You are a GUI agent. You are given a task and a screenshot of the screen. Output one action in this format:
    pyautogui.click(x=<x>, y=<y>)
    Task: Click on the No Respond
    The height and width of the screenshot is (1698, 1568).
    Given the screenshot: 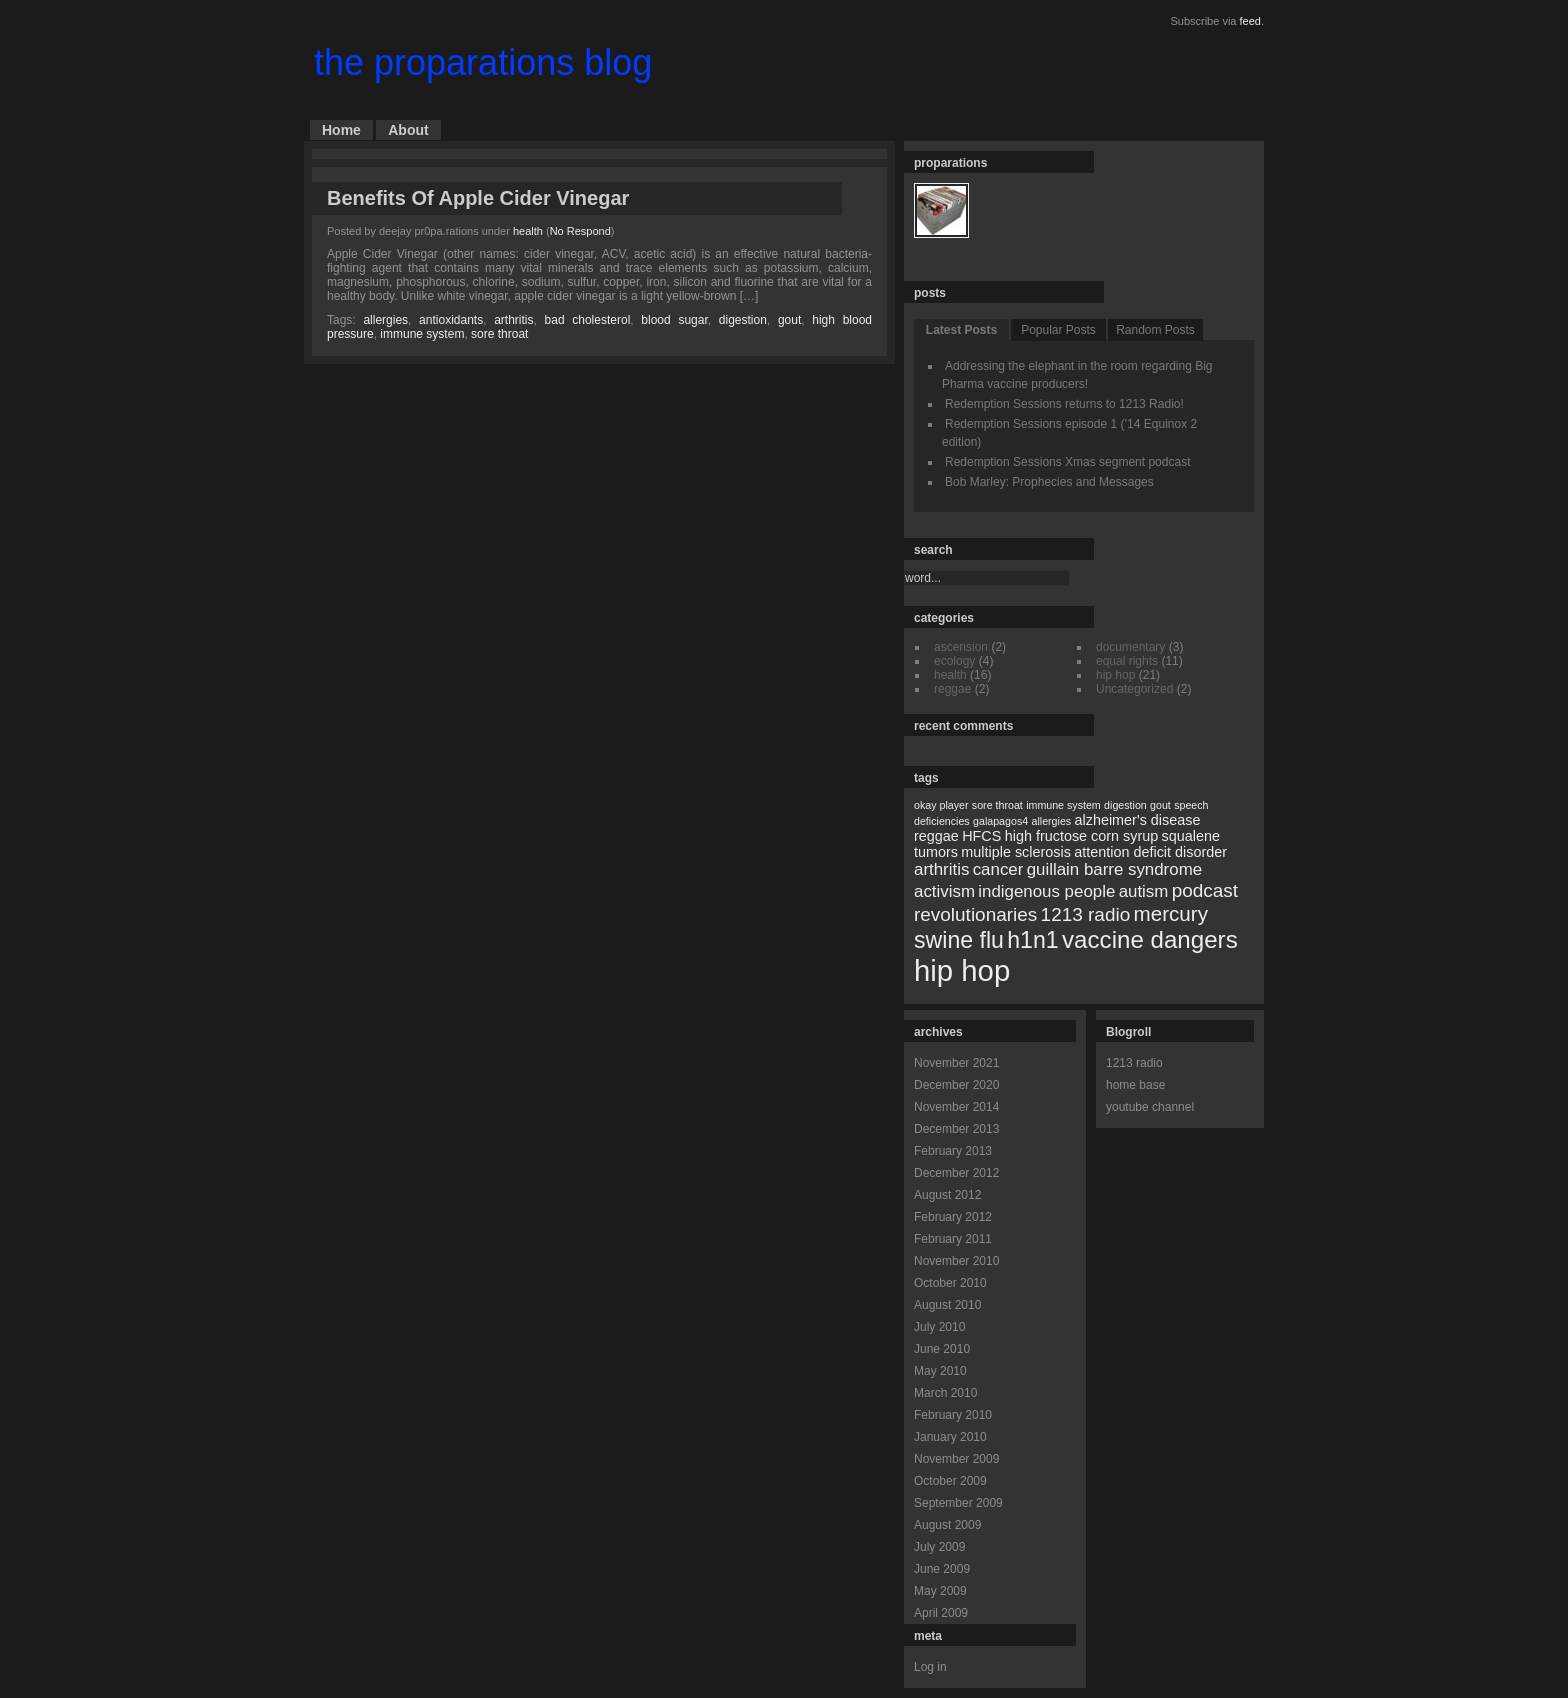 What is the action you would take?
    pyautogui.click(x=580, y=231)
    